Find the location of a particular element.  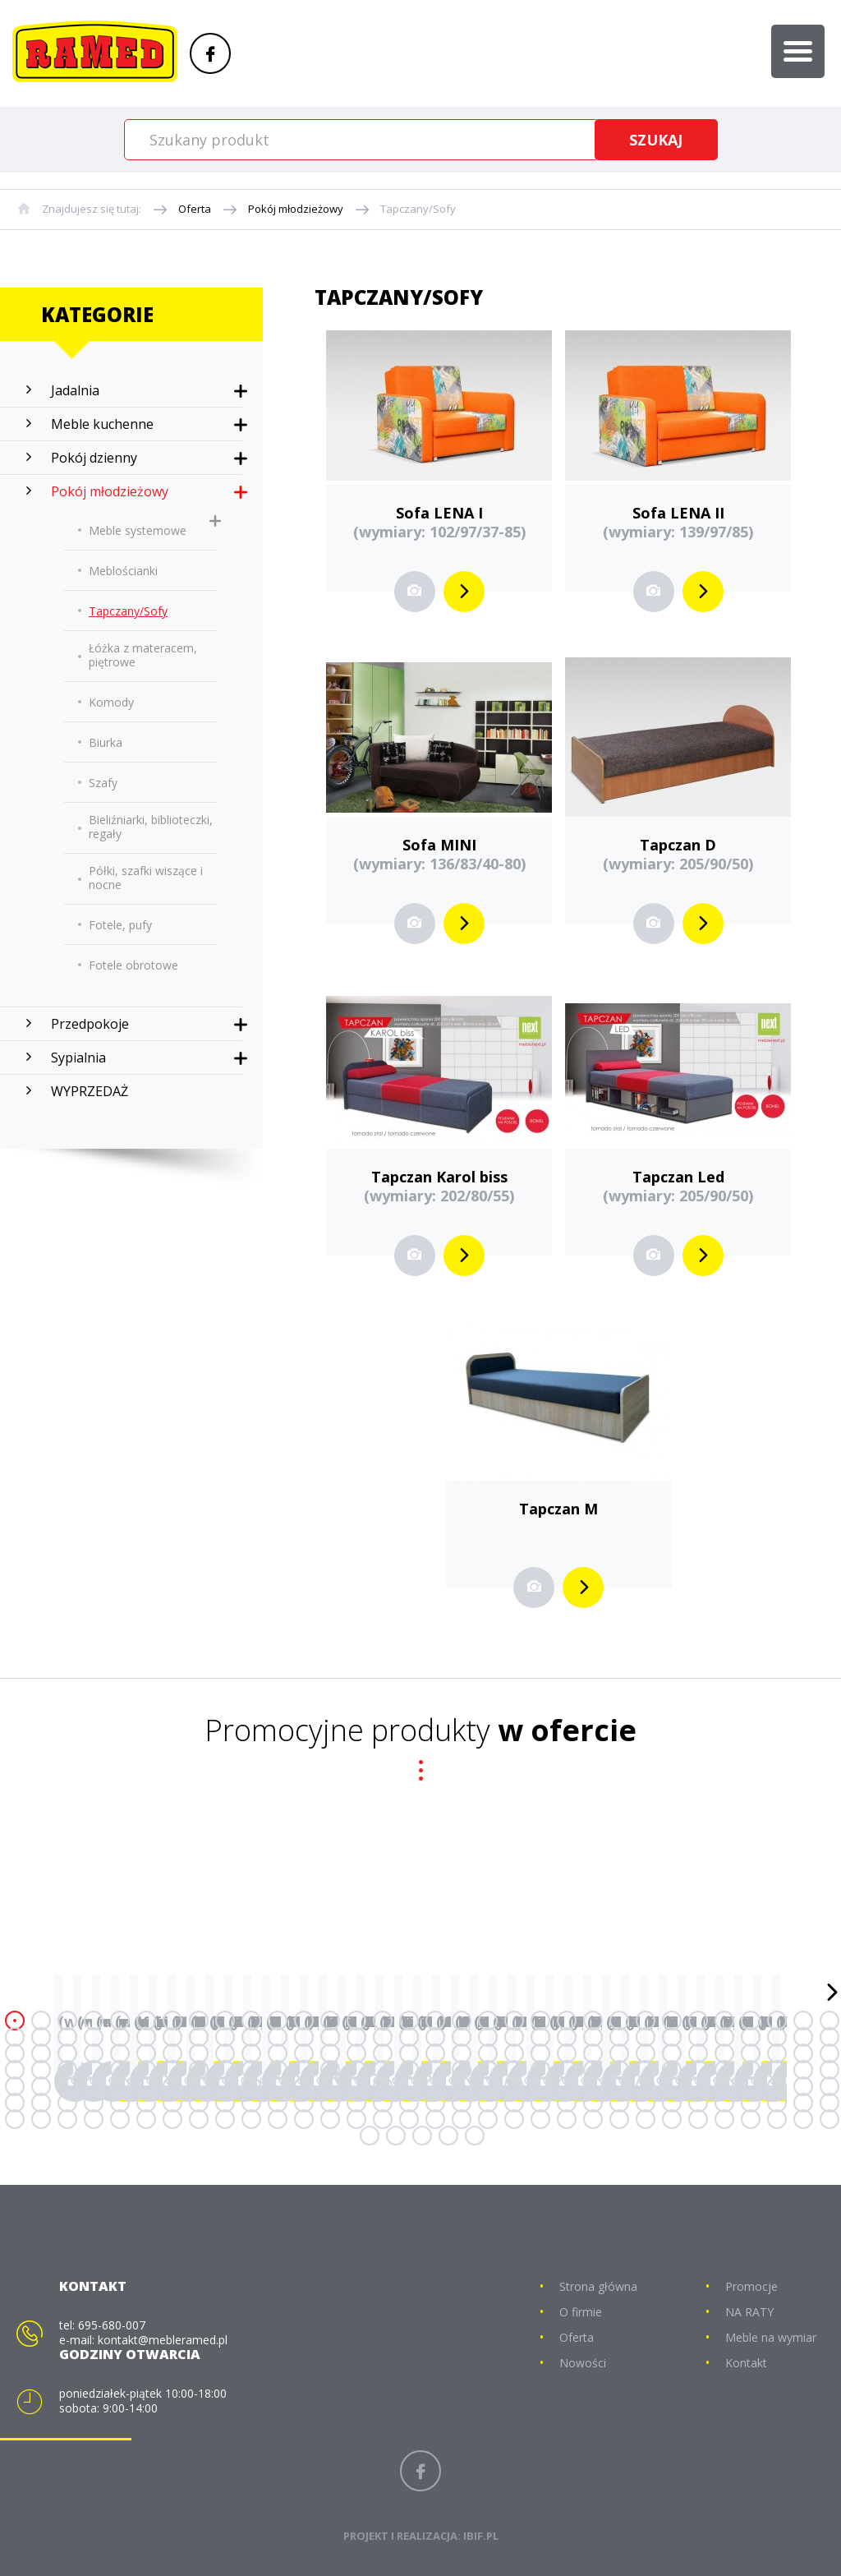

172 is located at coordinates (304, 2103).